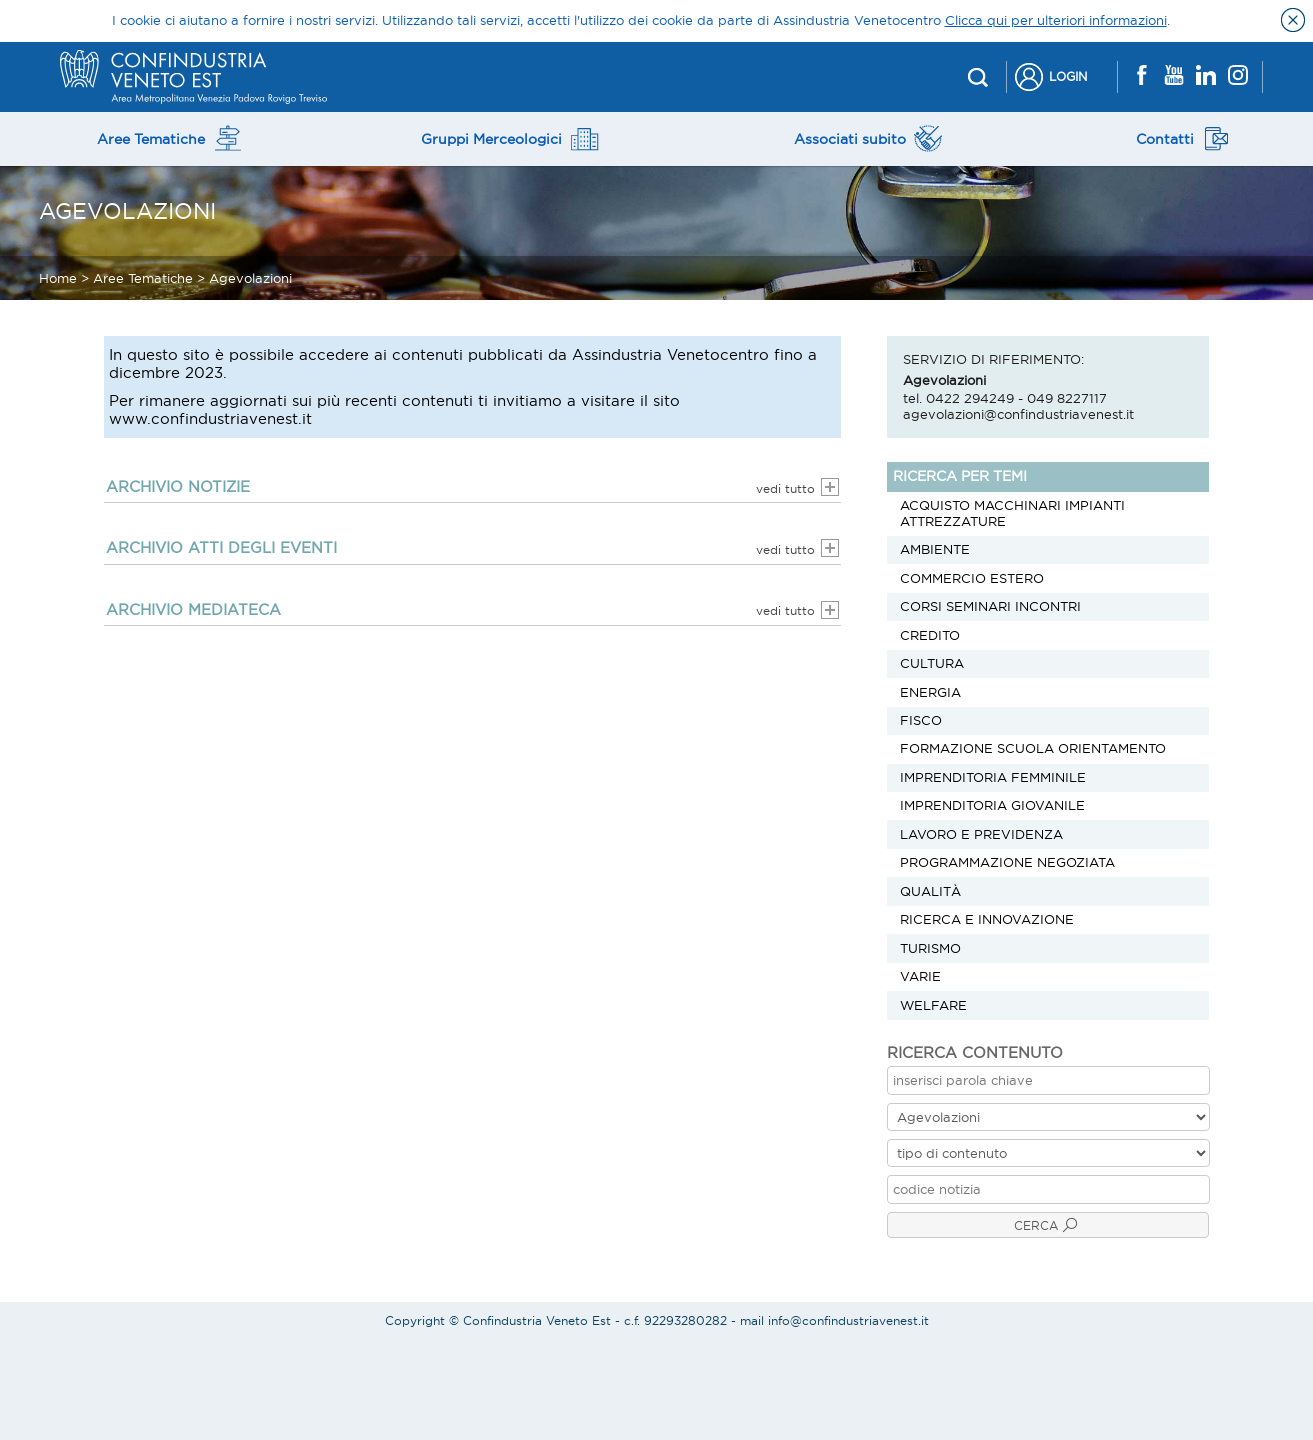  I want to click on Corsi Seminari Incontri, so click(990, 606).